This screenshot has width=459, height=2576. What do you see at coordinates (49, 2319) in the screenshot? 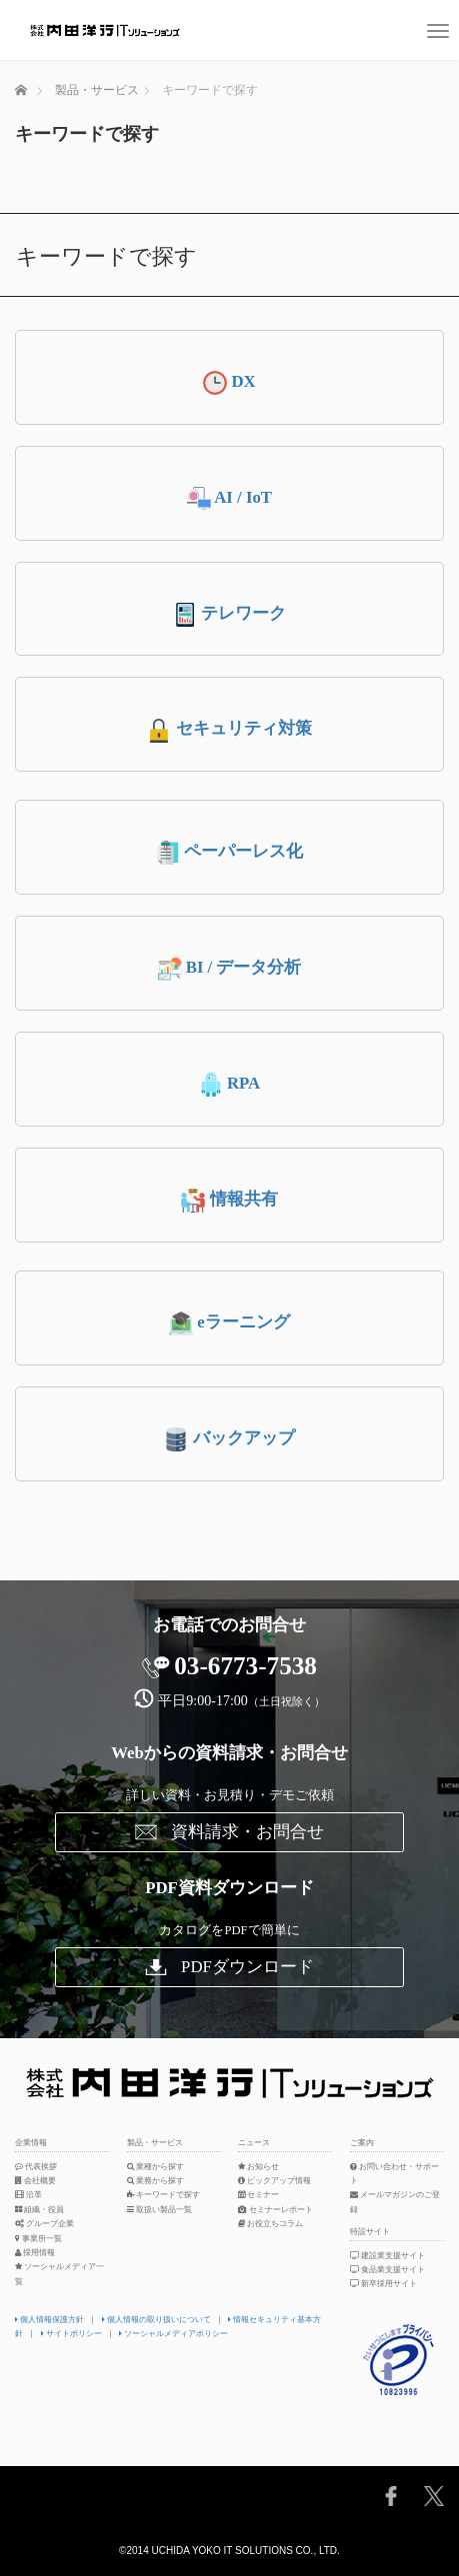
I see `個人情報保護方針` at bounding box center [49, 2319].